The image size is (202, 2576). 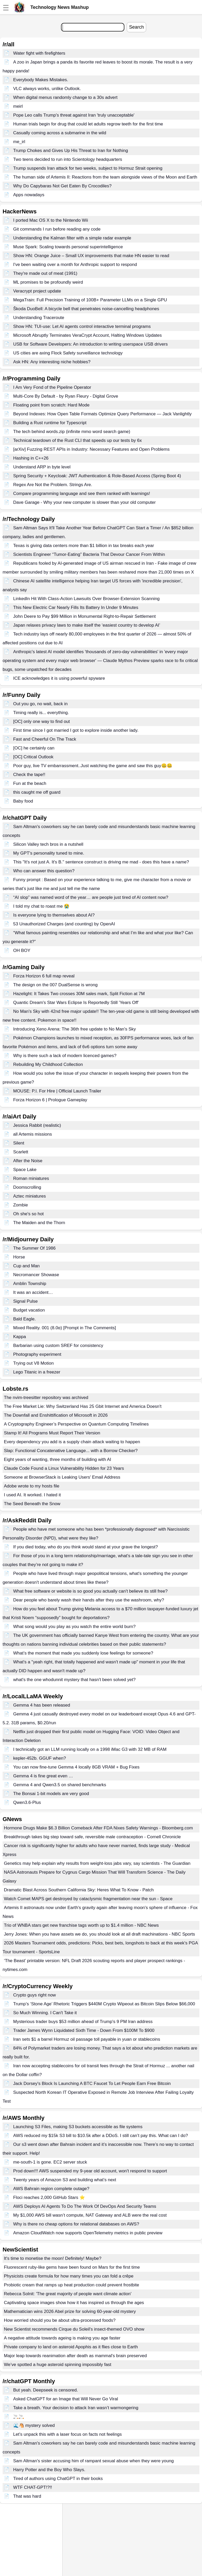 What do you see at coordinates (75, 2355) in the screenshot?
I see `Major leap towards reanimation after death as mammal's brain preserved` at bounding box center [75, 2355].